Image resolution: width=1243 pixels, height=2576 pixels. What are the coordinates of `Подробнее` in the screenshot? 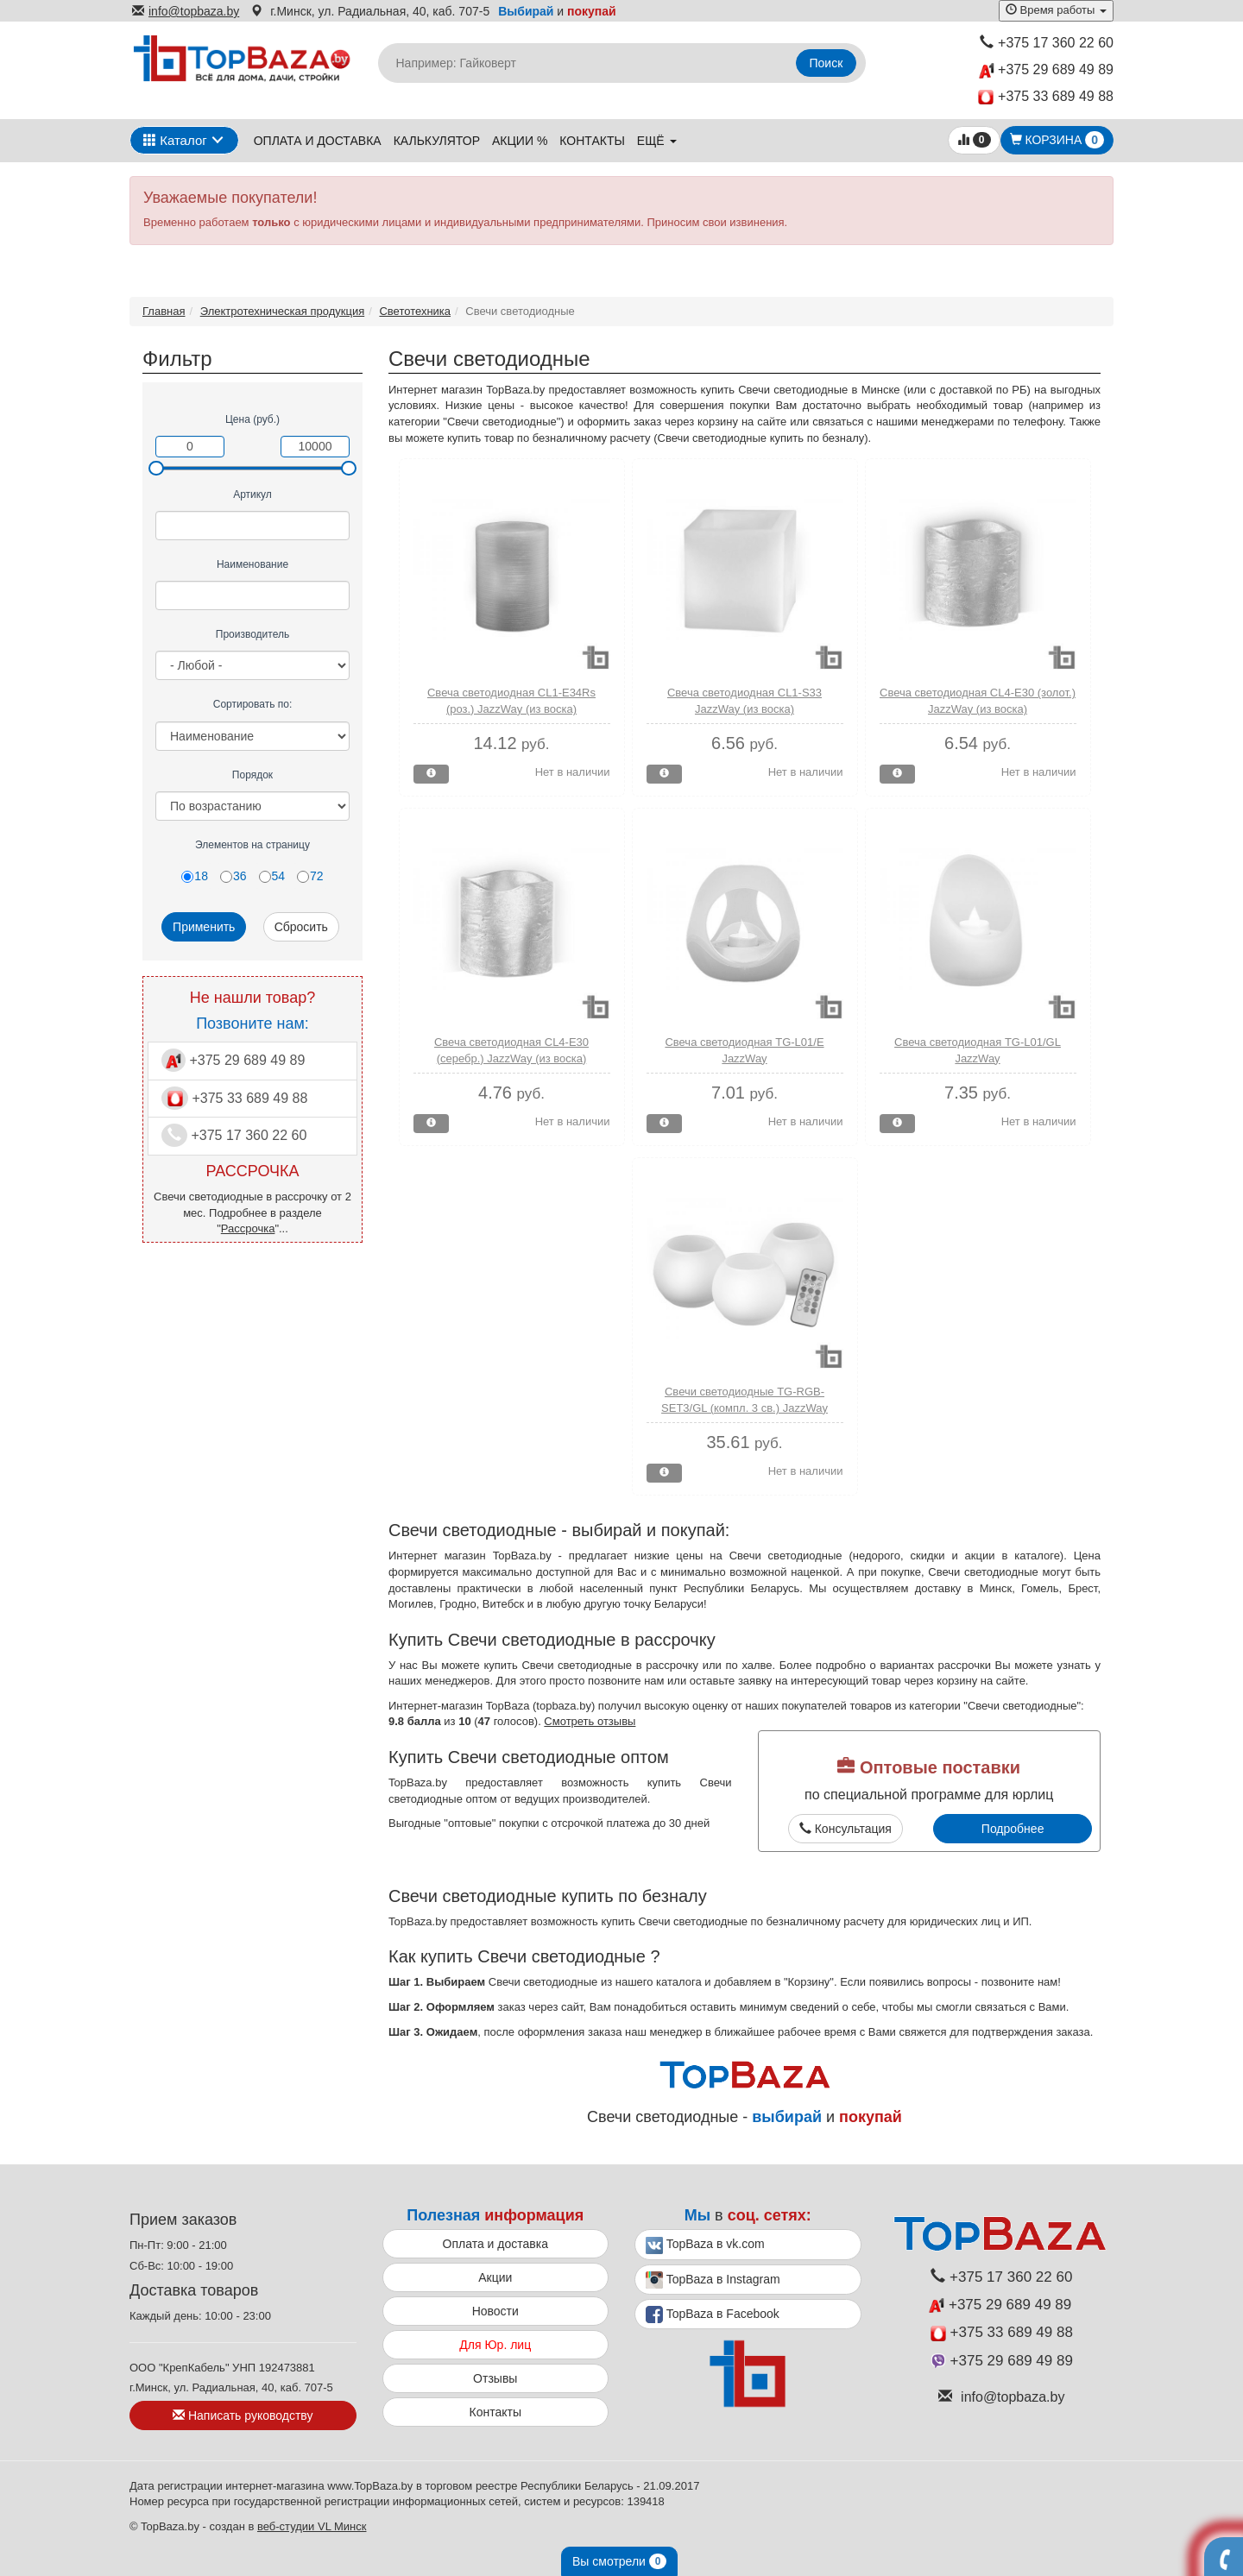 It's located at (1012, 1829).